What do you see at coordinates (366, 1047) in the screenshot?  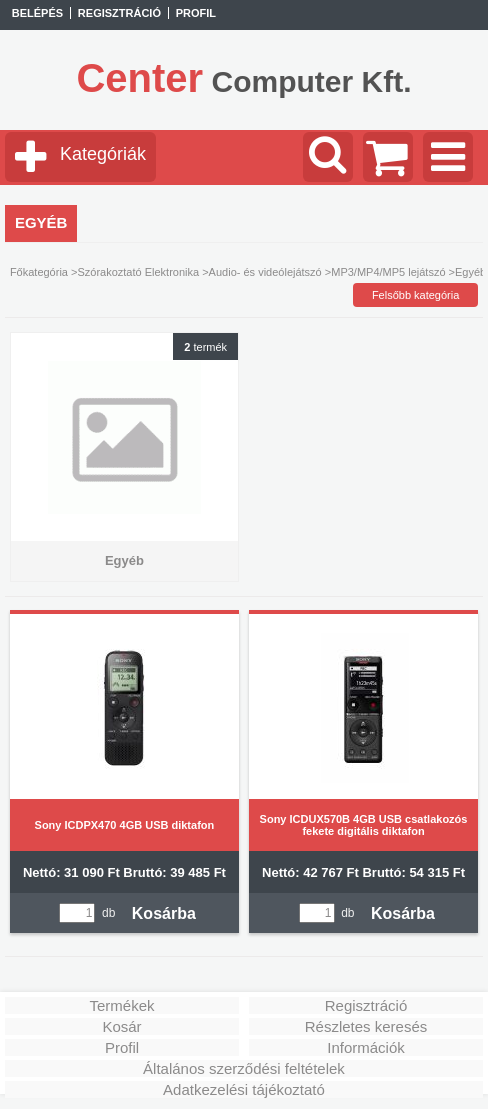 I see `Információk` at bounding box center [366, 1047].